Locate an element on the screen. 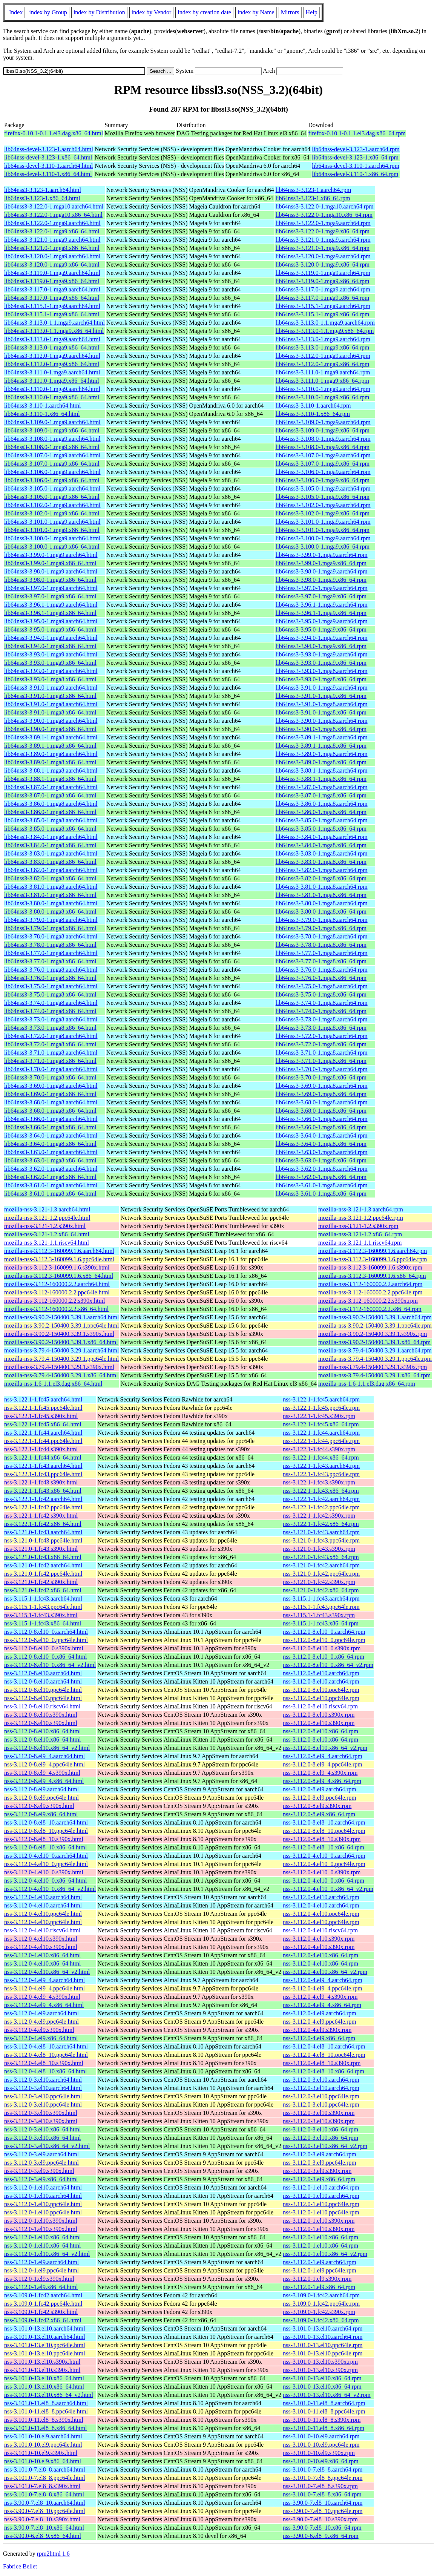 The image size is (437, 2576). lib64nss3-3.119.0-1.mga9.aarch64.rpm is located at coordinates (323, 273).